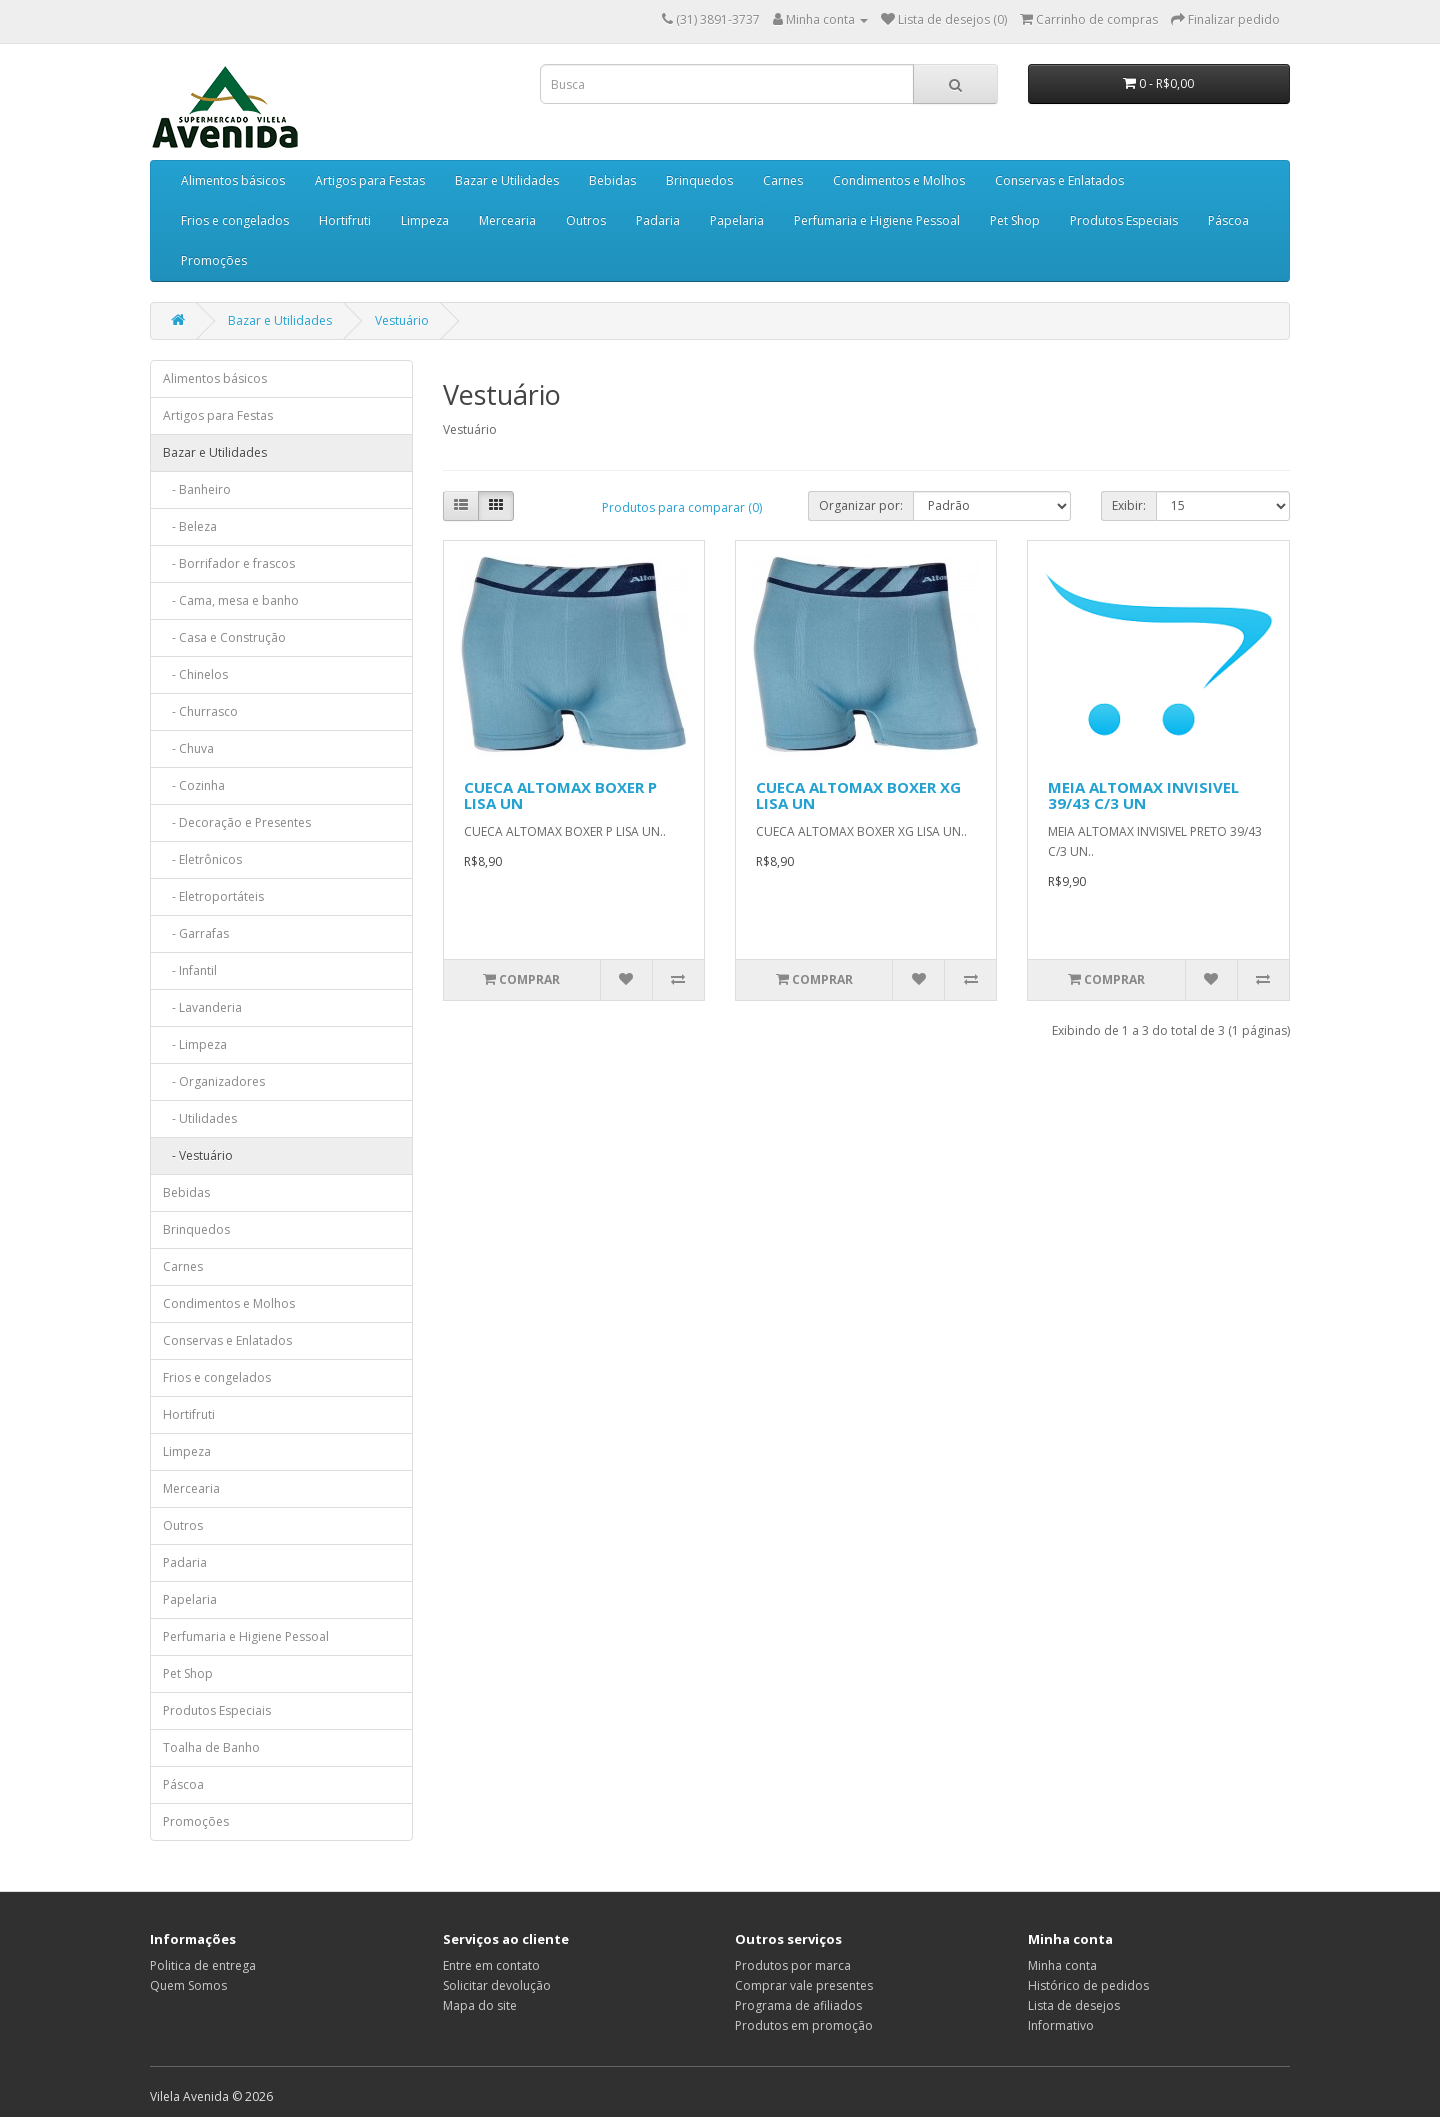 The height and width of the screenshot is (2117, 1440). What do you see at coordinates (195, 1044) in the screenshot?
I see `- Limpeza` at bounding box center [195, 1044].